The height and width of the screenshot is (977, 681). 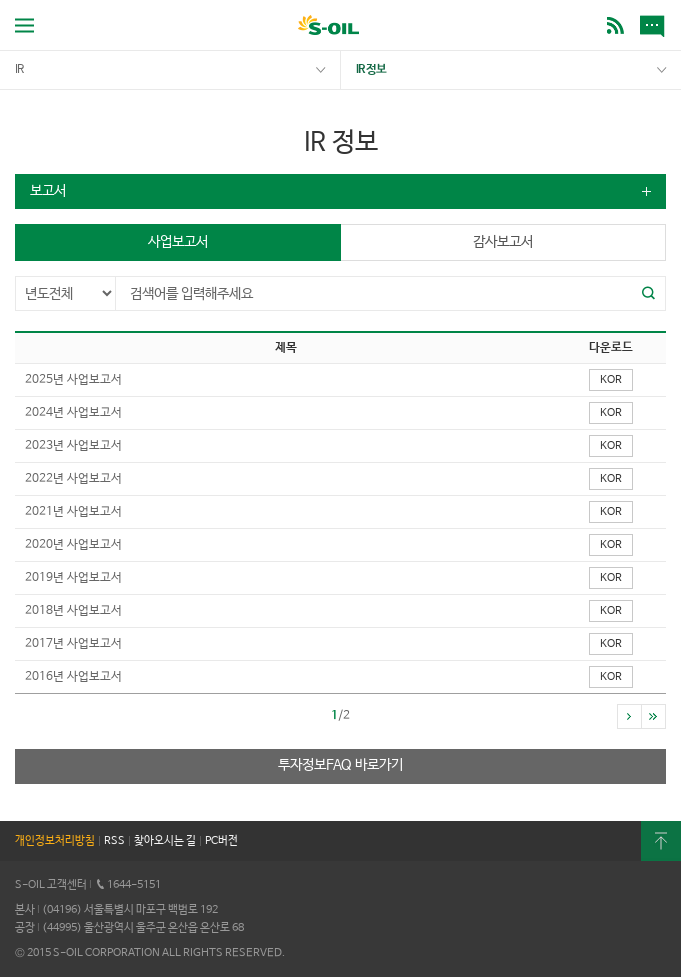 What do you see at coordinates (371, 70) in the screenshot?
I see `IR 정보` at bounding box center [371, 70].